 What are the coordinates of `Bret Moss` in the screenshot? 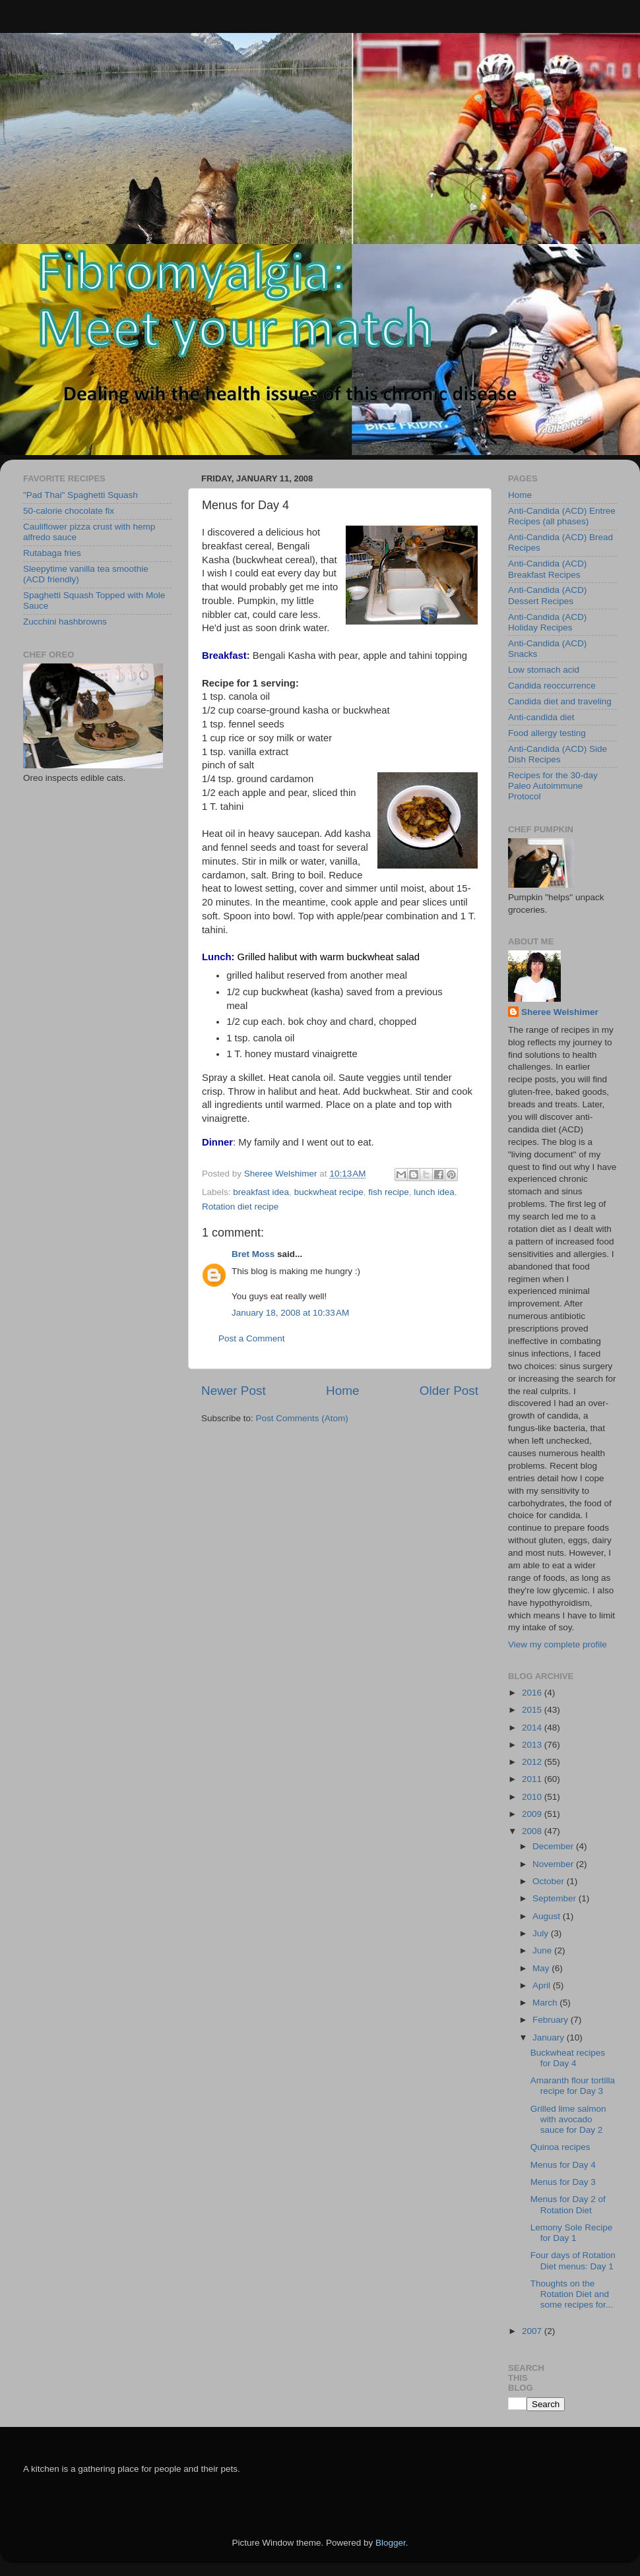 It's located at (253, 1254).